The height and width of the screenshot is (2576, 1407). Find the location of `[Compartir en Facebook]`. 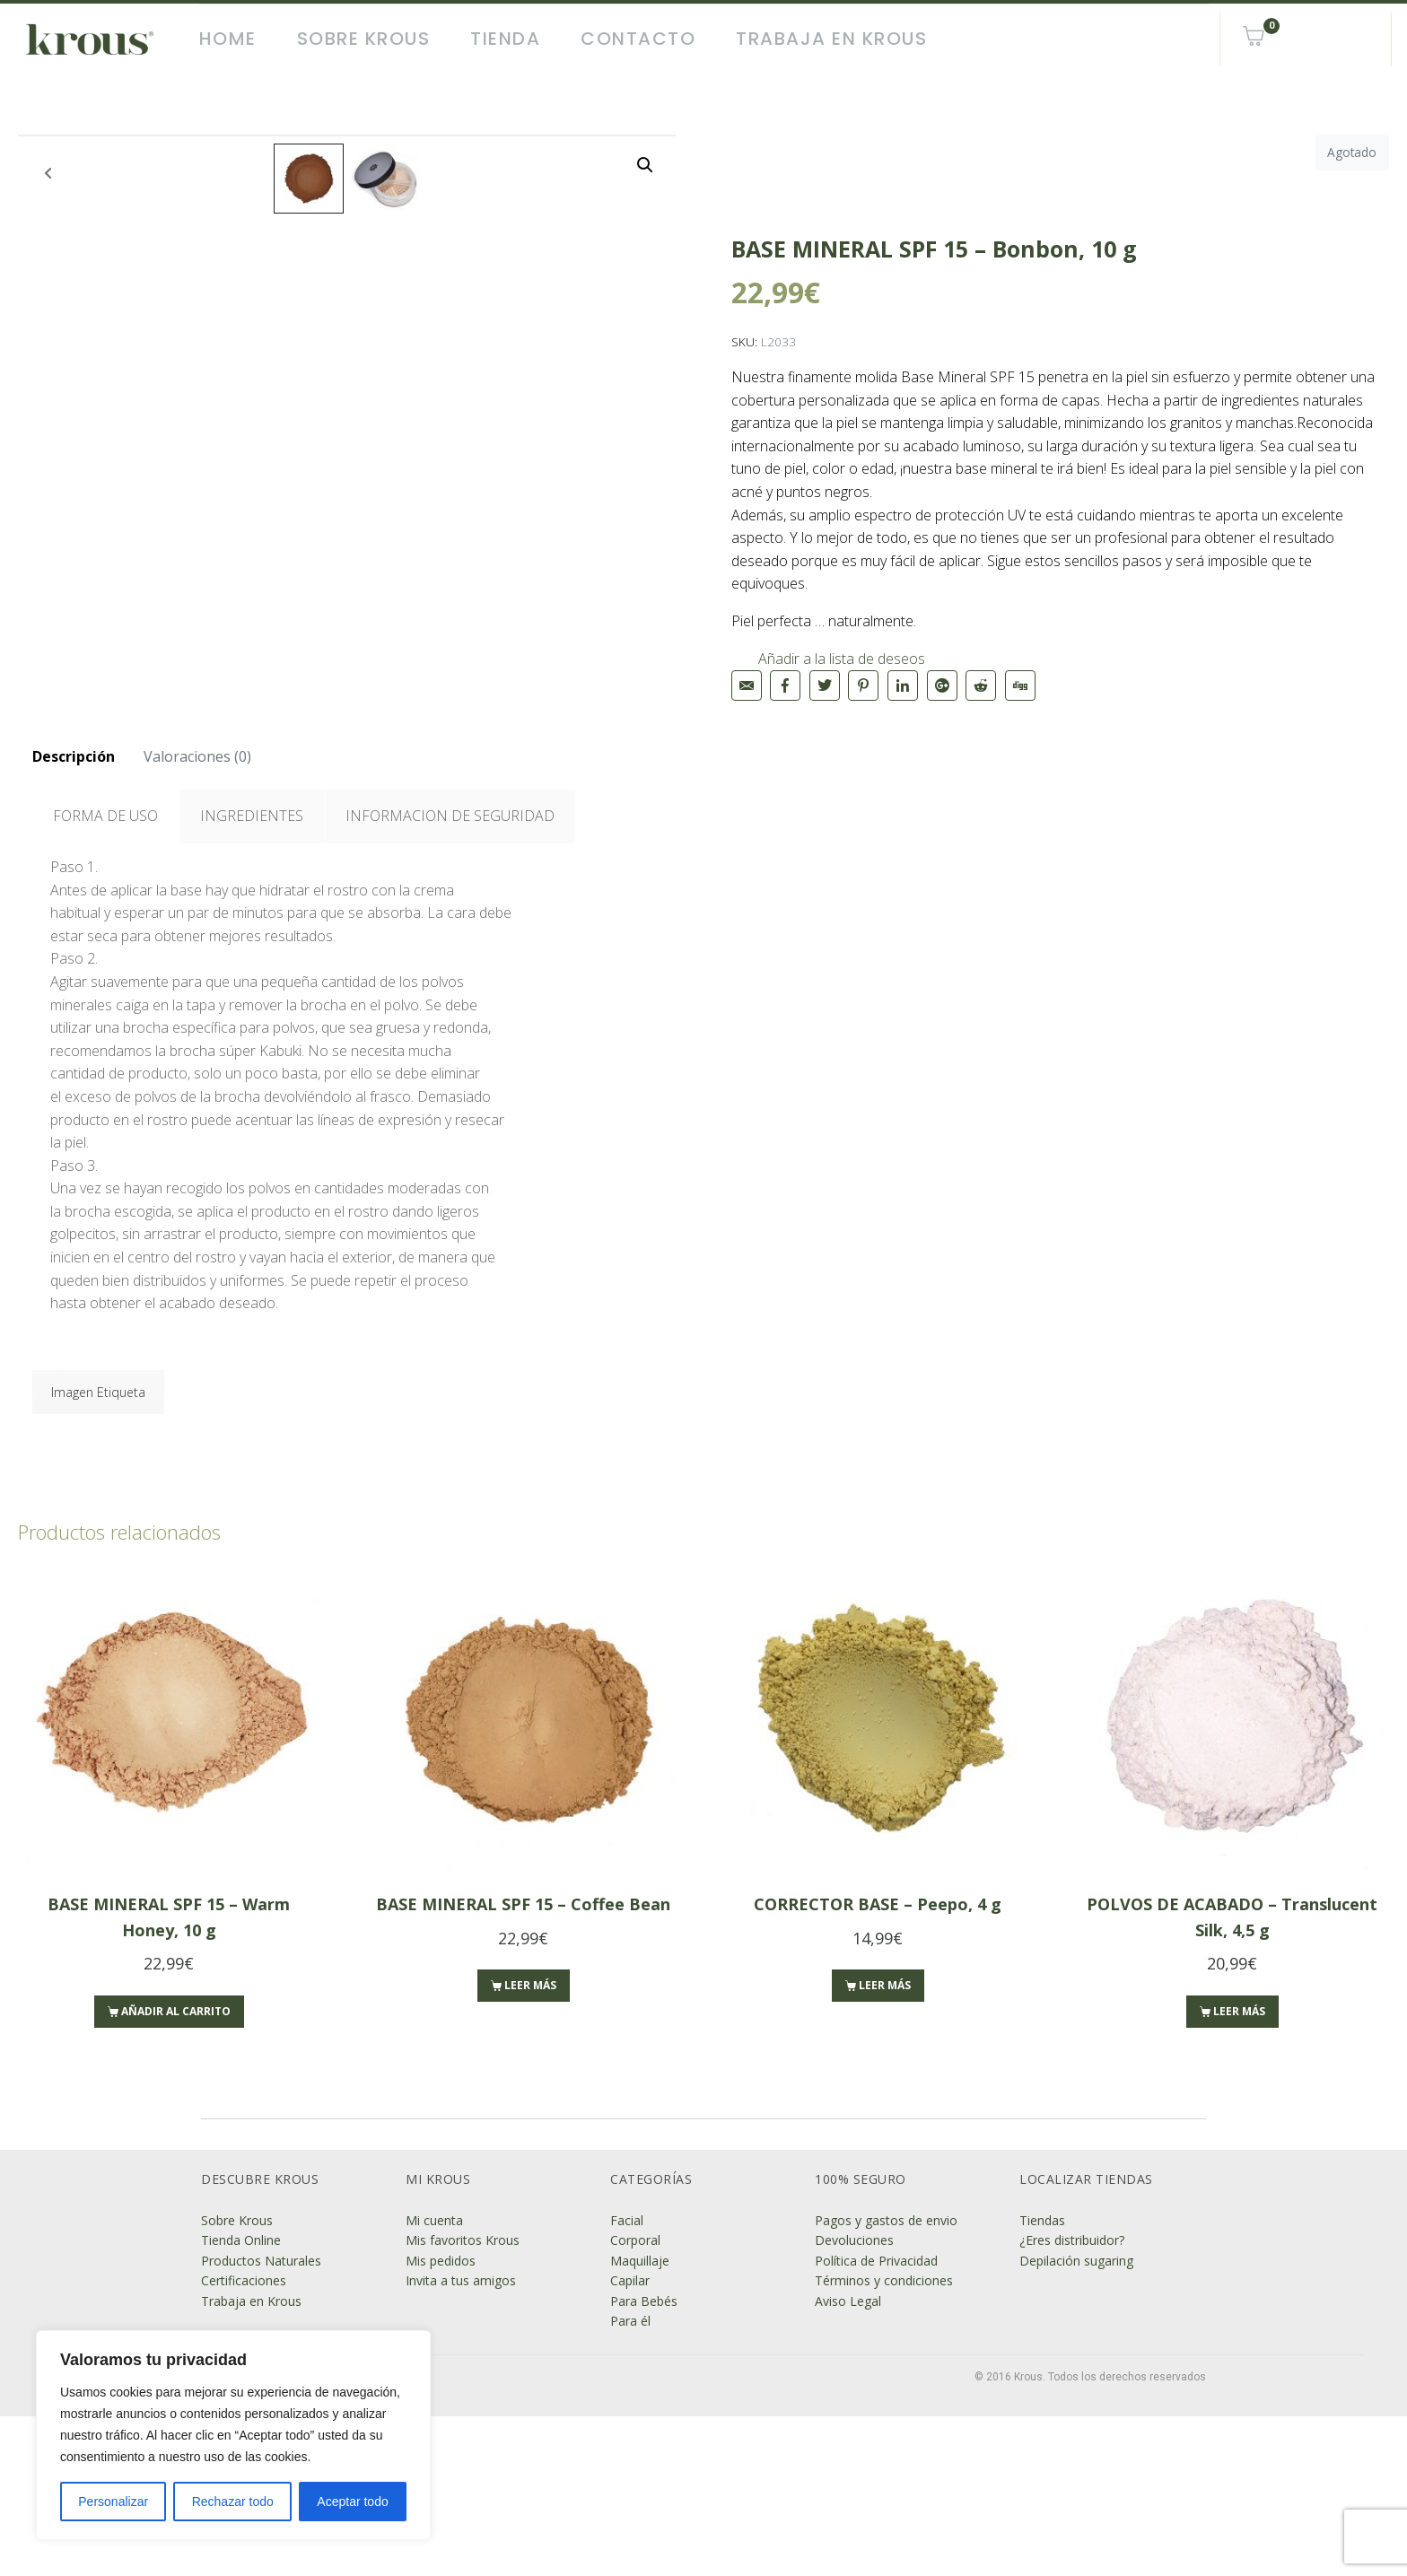

[Compartir en Facebook] is located at coordinates (785, 685).